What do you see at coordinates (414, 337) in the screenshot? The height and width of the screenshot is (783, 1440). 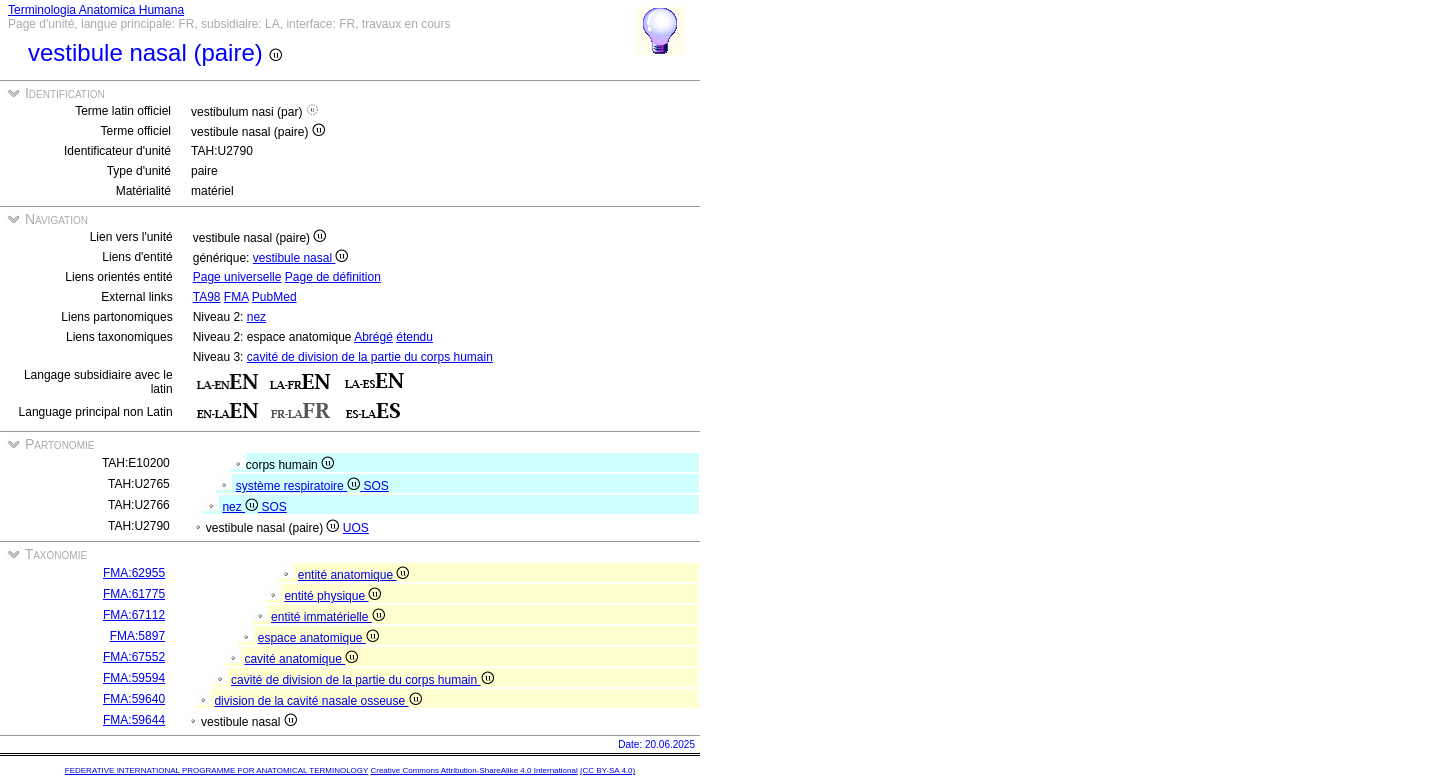 I see `étendu` at bounding box center [414, 337].